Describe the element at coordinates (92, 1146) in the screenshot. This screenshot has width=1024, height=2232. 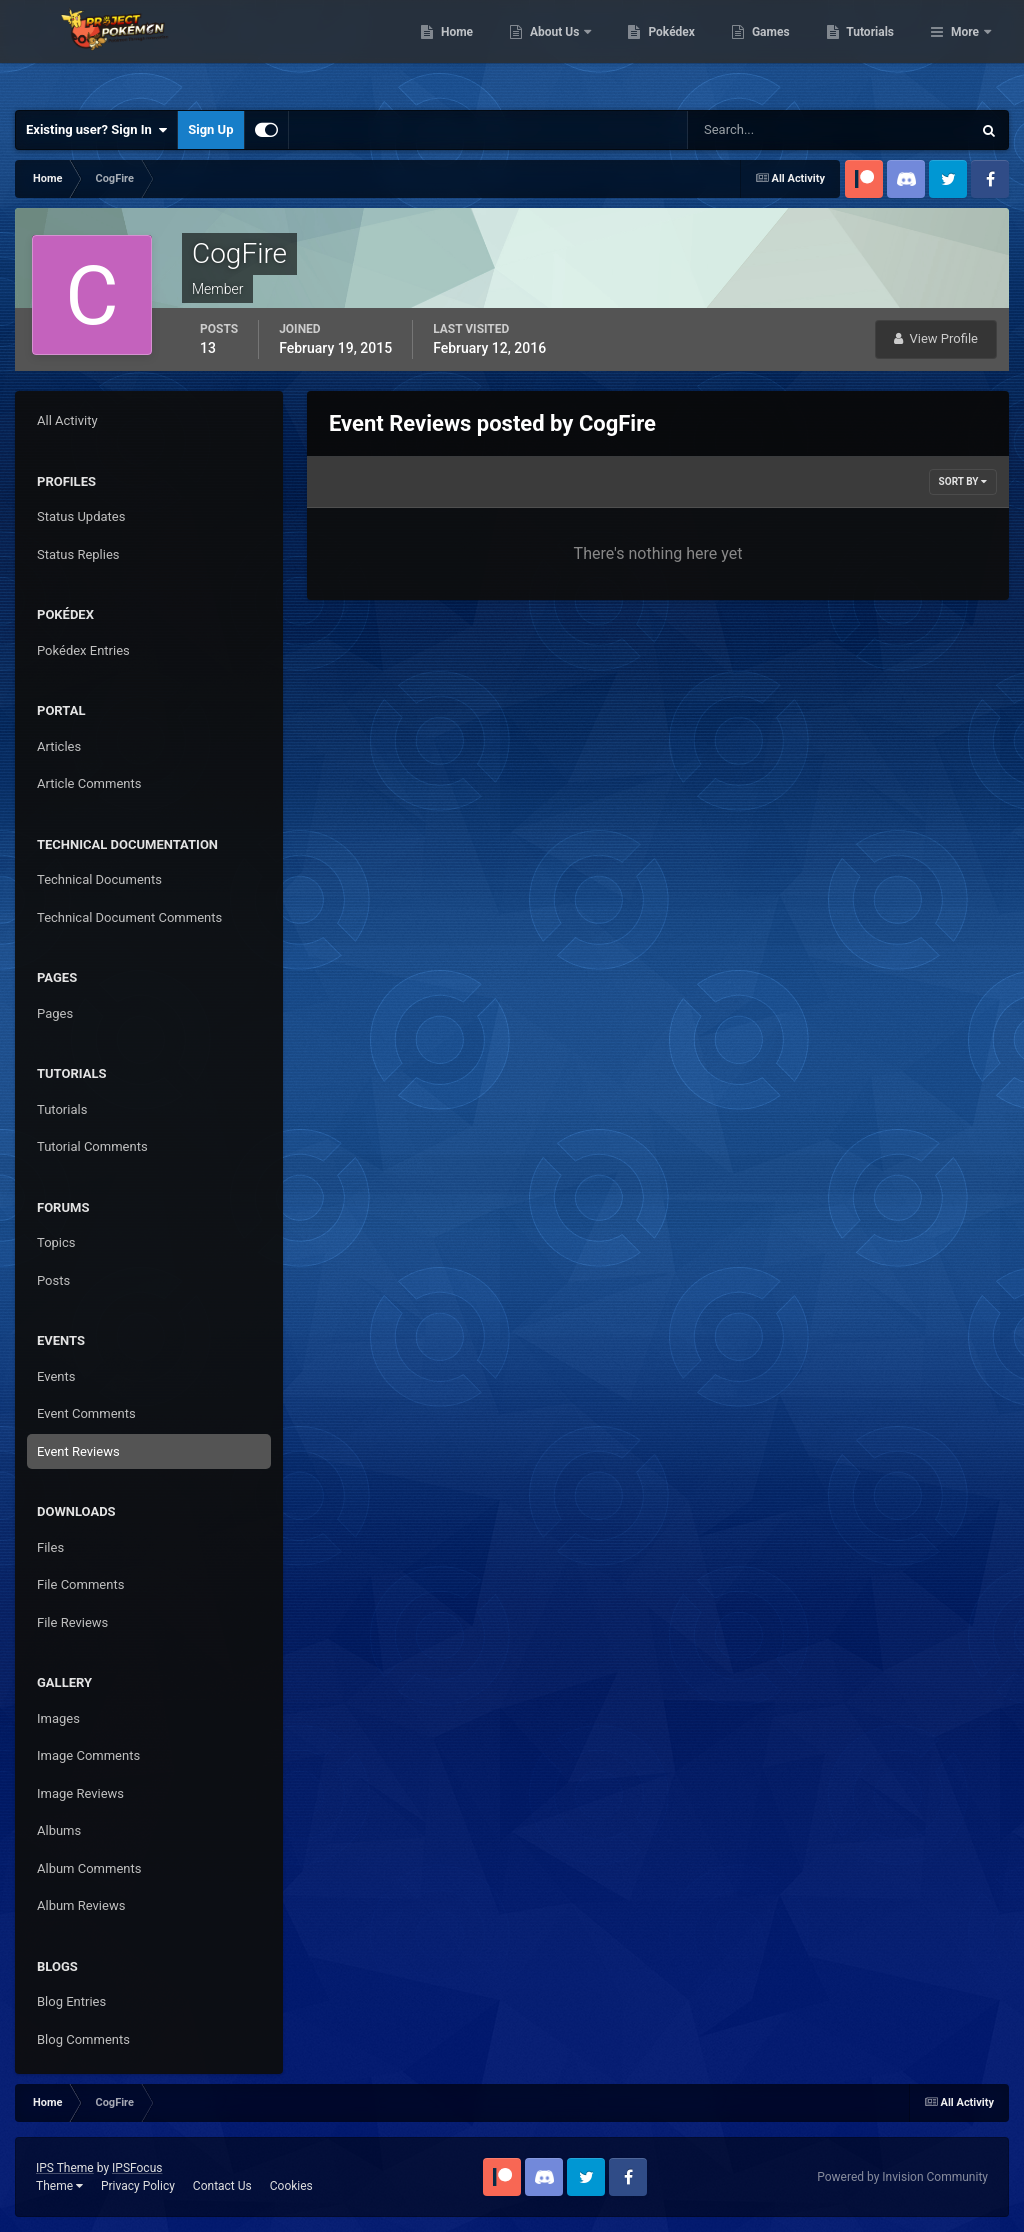
I see `Tutorial Comments` at that location.